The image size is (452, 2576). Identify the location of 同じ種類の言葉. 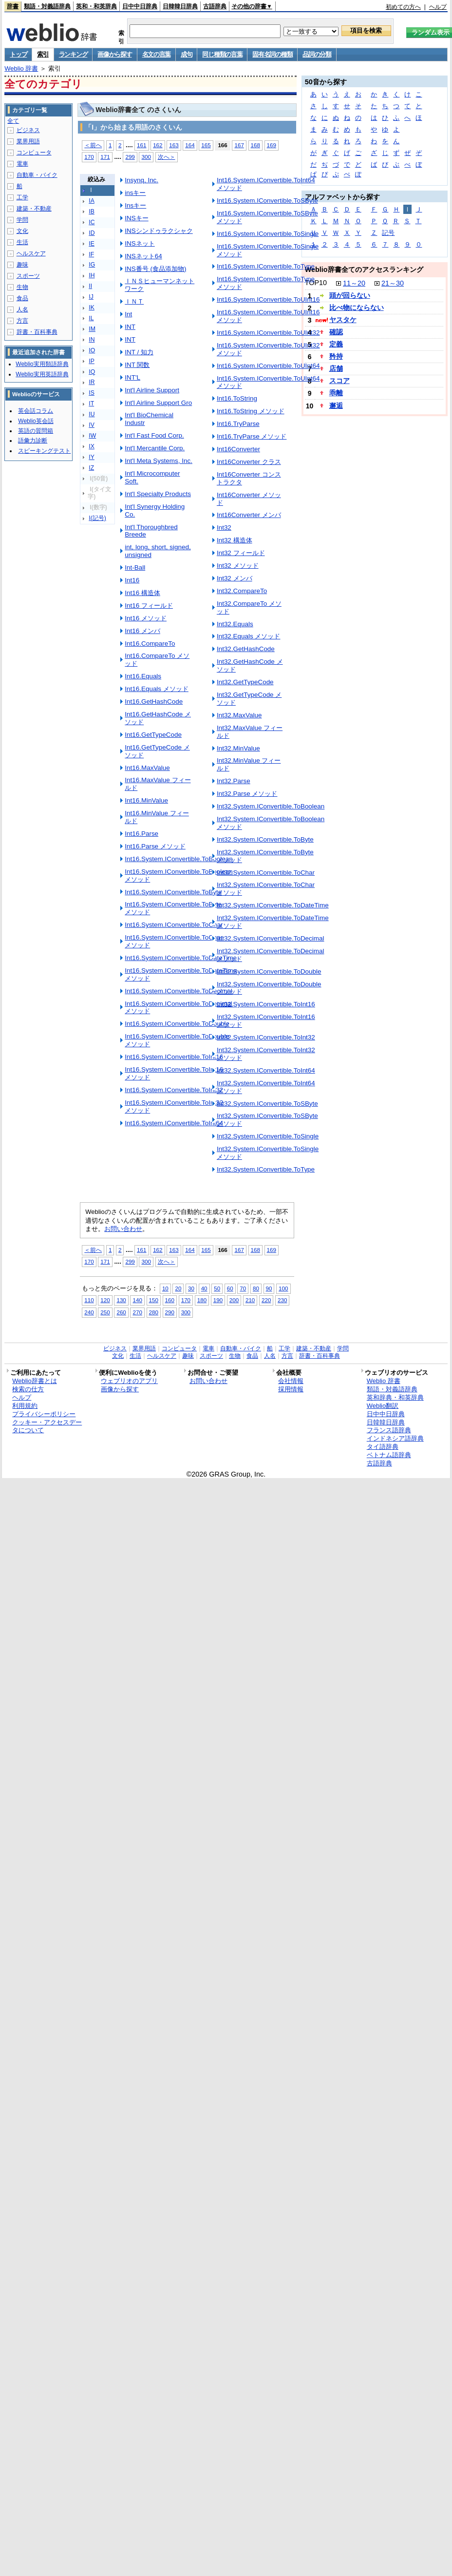
(222, 54).